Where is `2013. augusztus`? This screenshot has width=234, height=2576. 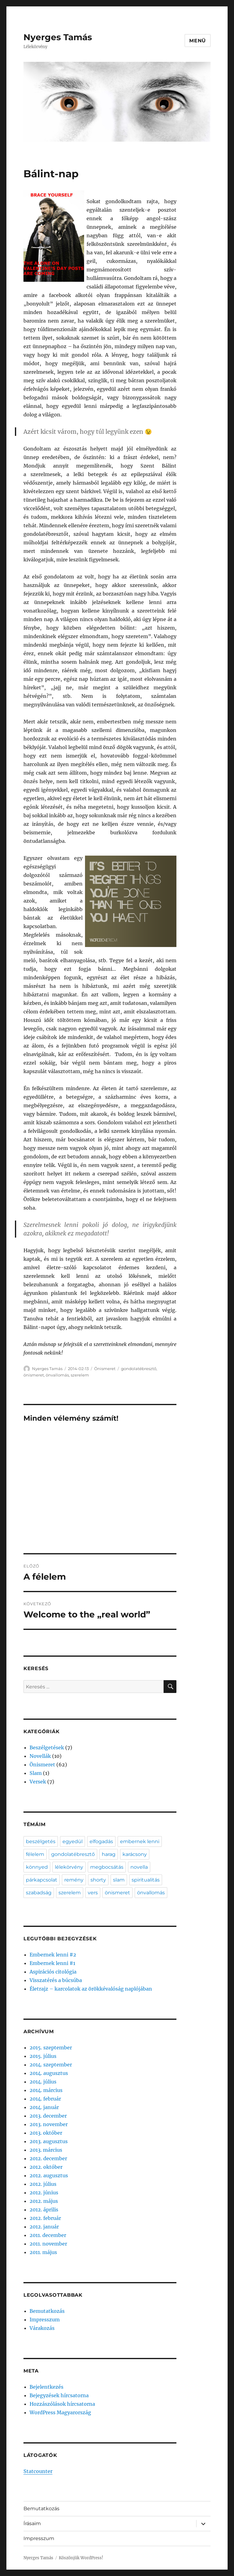 2013. augusztus is located at coordinates (49, 2141).